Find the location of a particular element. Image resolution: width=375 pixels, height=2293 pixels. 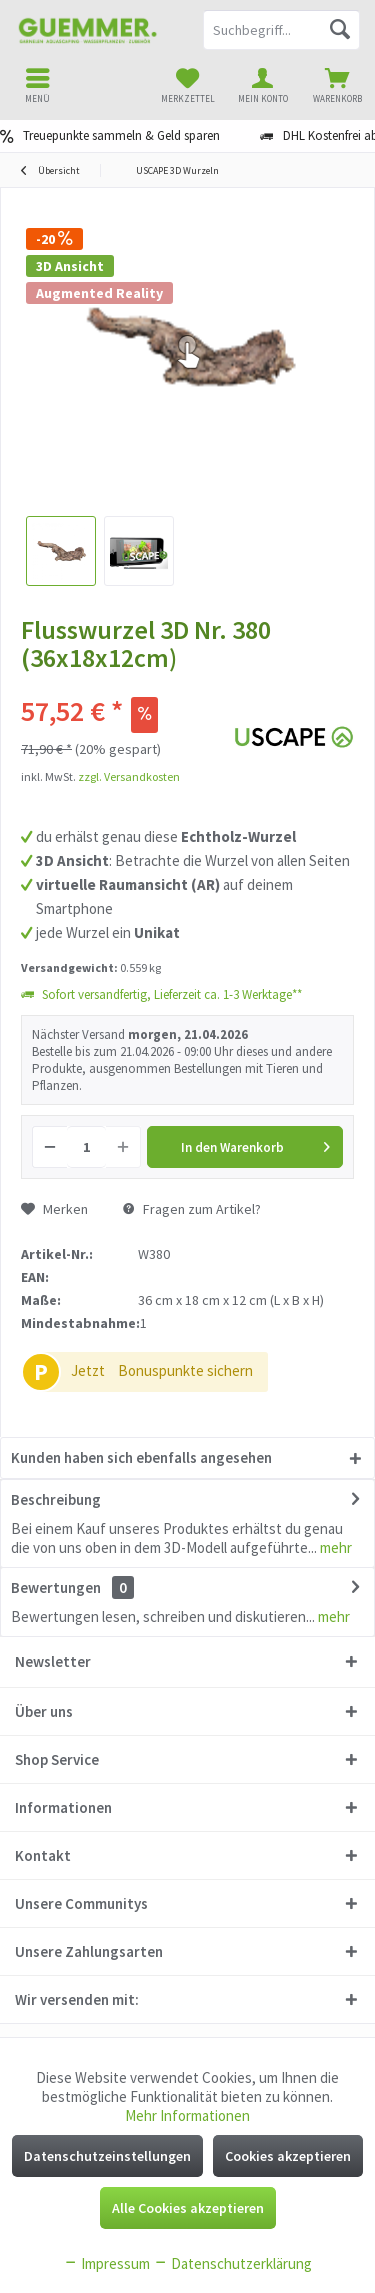

Bonuspunkte sichern is located at coordinates (185, 1370).